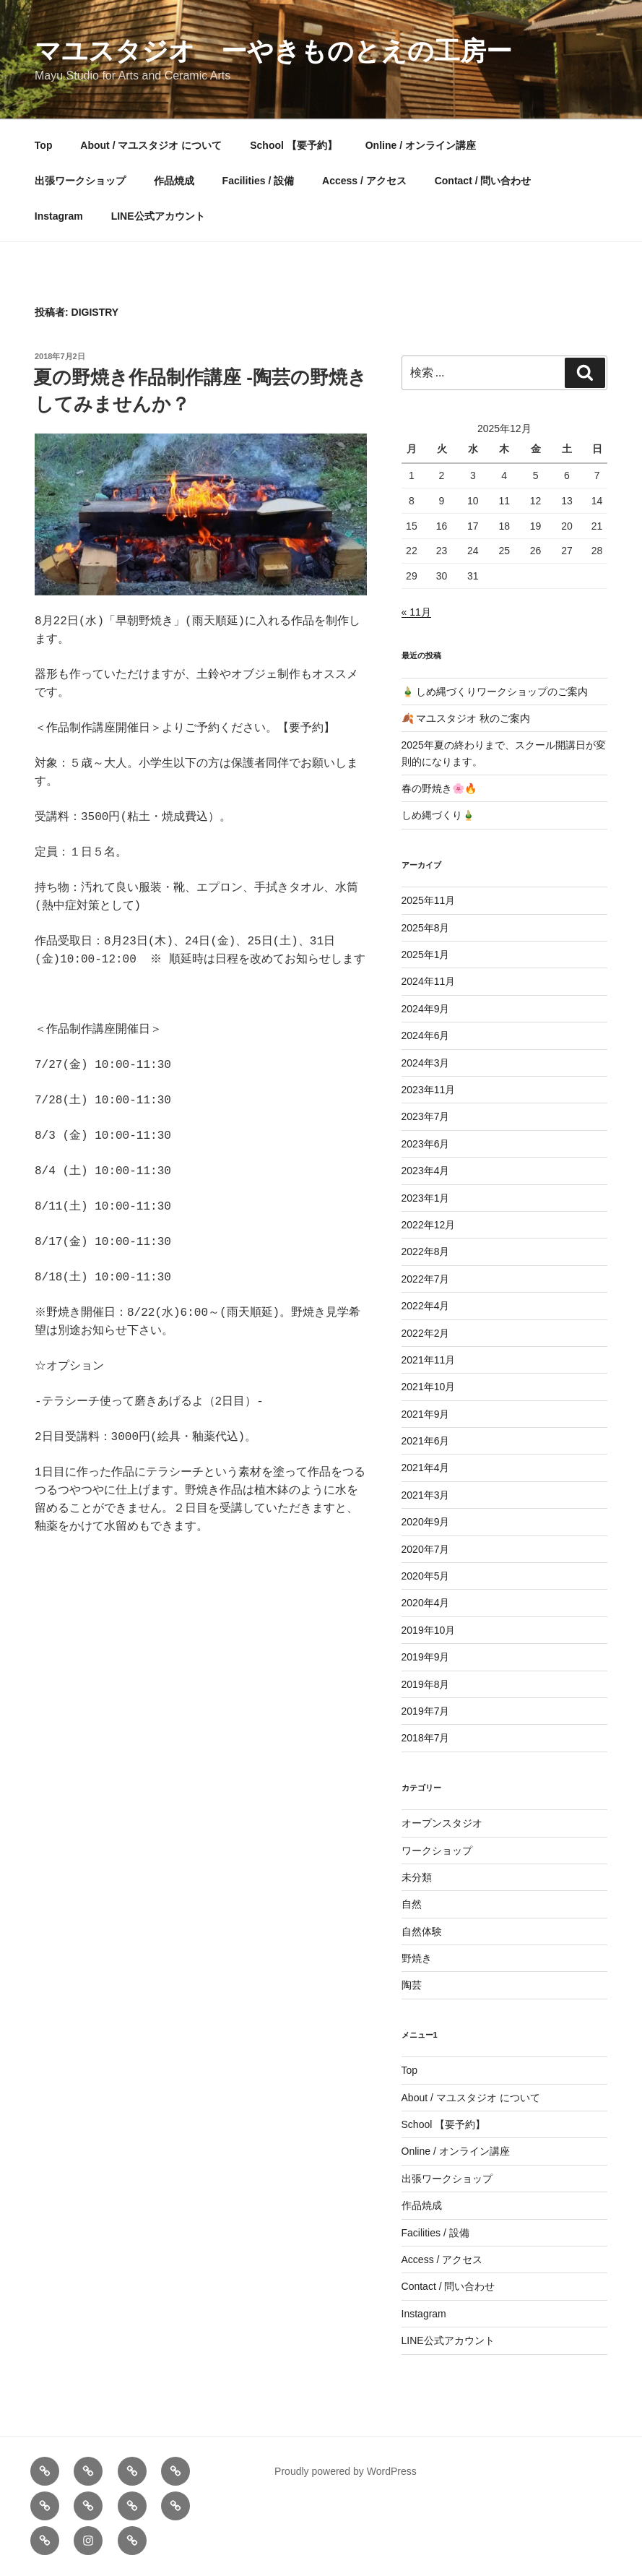 This screenshot has height=2576, width=642. Describe the element at coordinates (426, 1576) in the screenshot. I see `2020年5月` at that location.